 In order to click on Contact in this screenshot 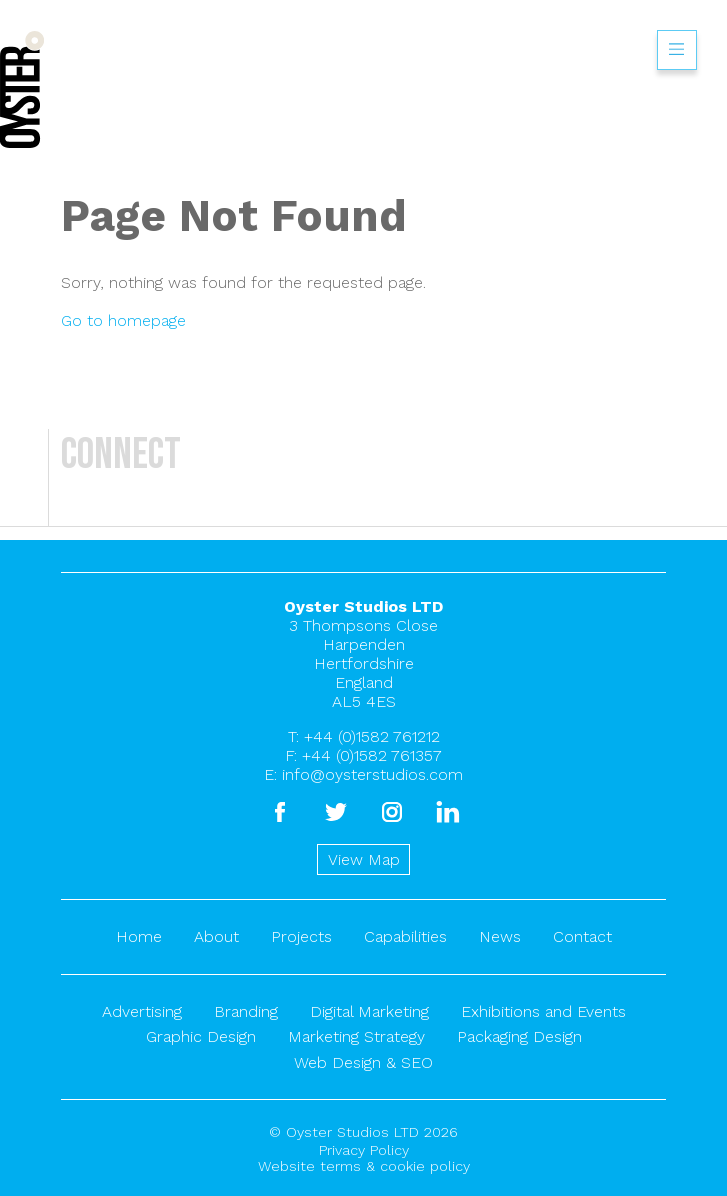, I will do `click(582, 936)`.